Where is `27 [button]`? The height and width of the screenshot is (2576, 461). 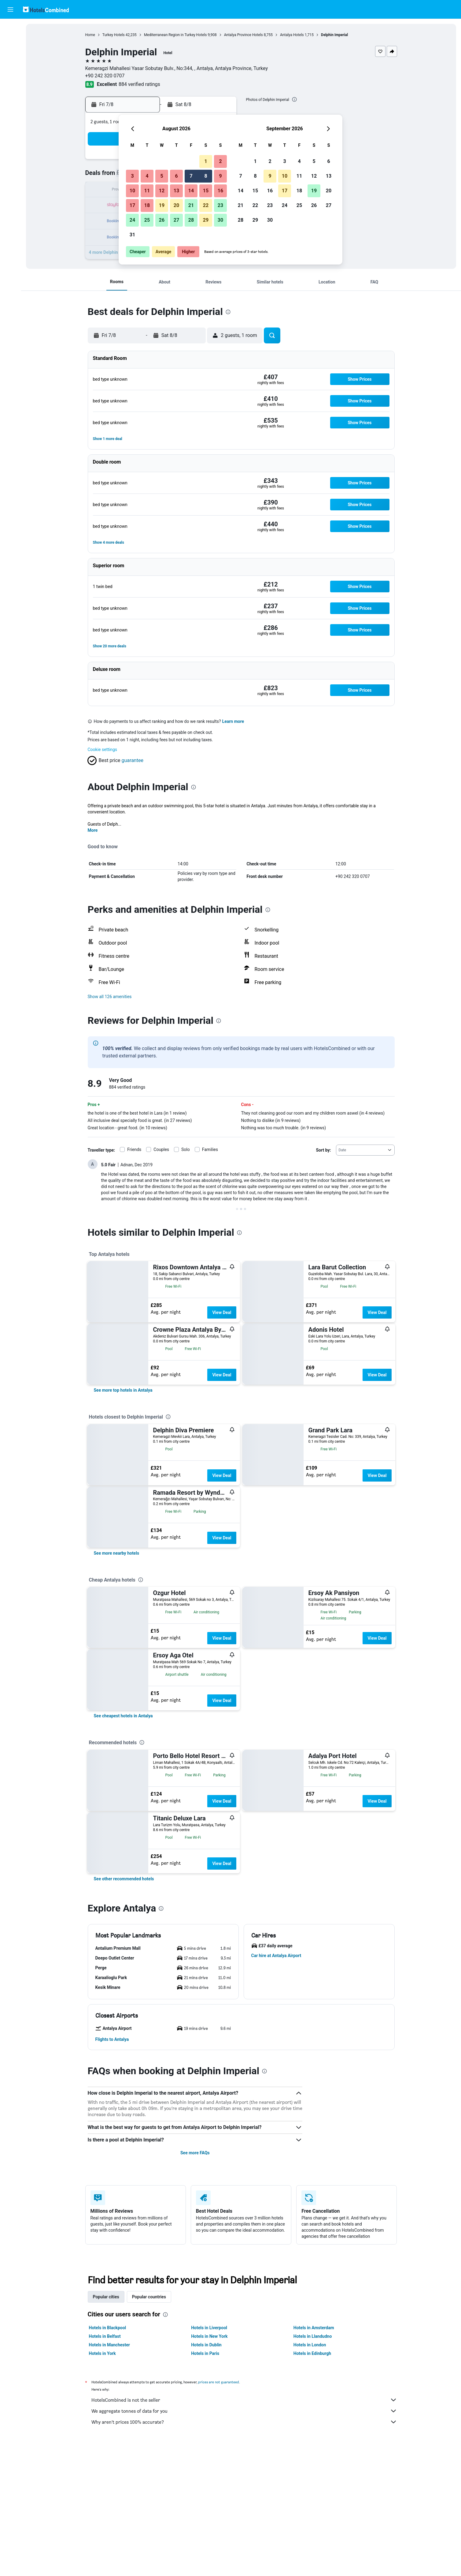 27 [button] is located at coordinates (176, 220).